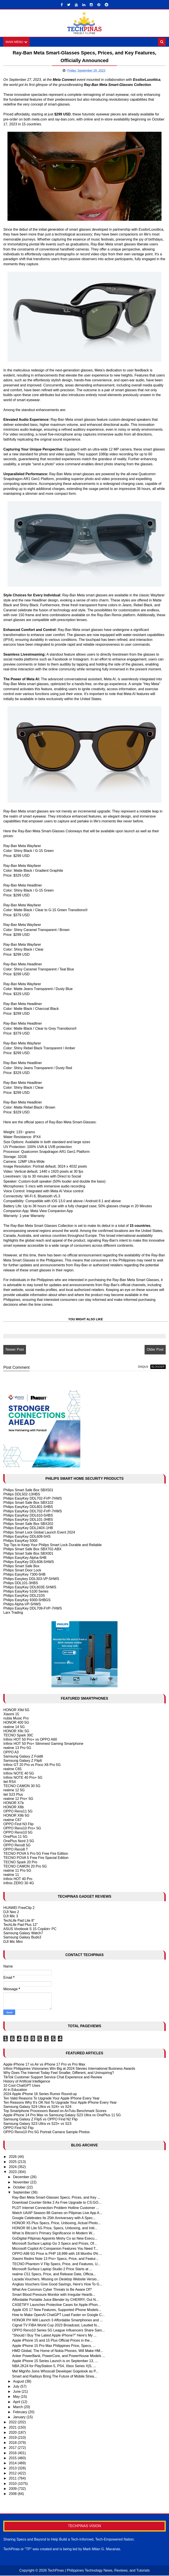 The width and height of the screenshot is (169, 2576). I want to click on TECNO POVA 5 Pro 5G Free Fire Edition, so click(35, 1854).